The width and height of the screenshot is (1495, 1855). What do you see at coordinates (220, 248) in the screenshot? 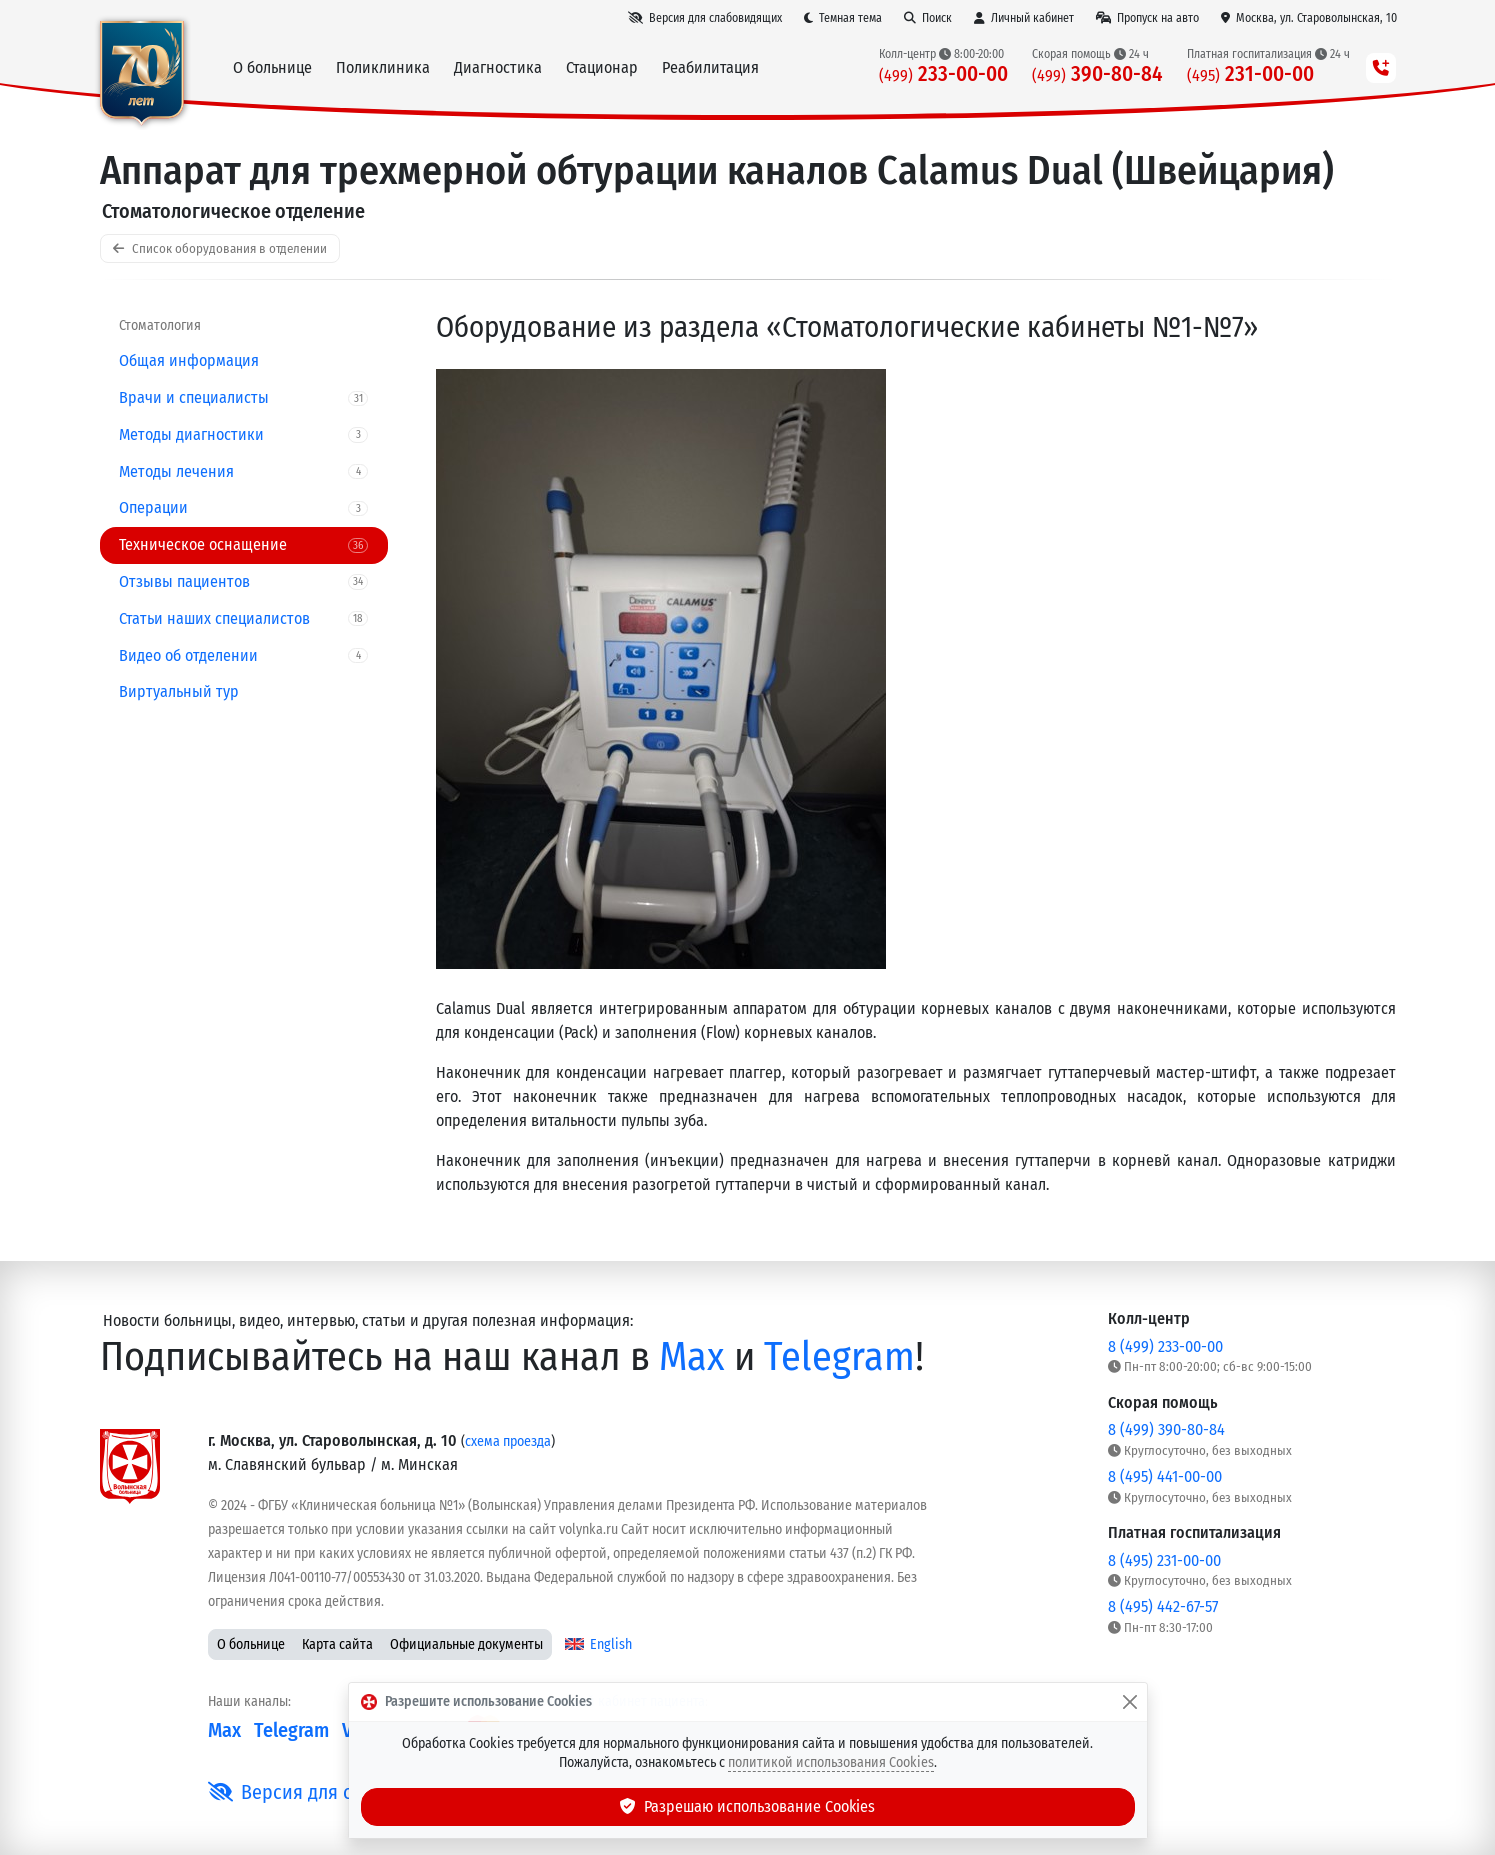
I see `Список оборудования в отделении` at bounding box center [220, 248].